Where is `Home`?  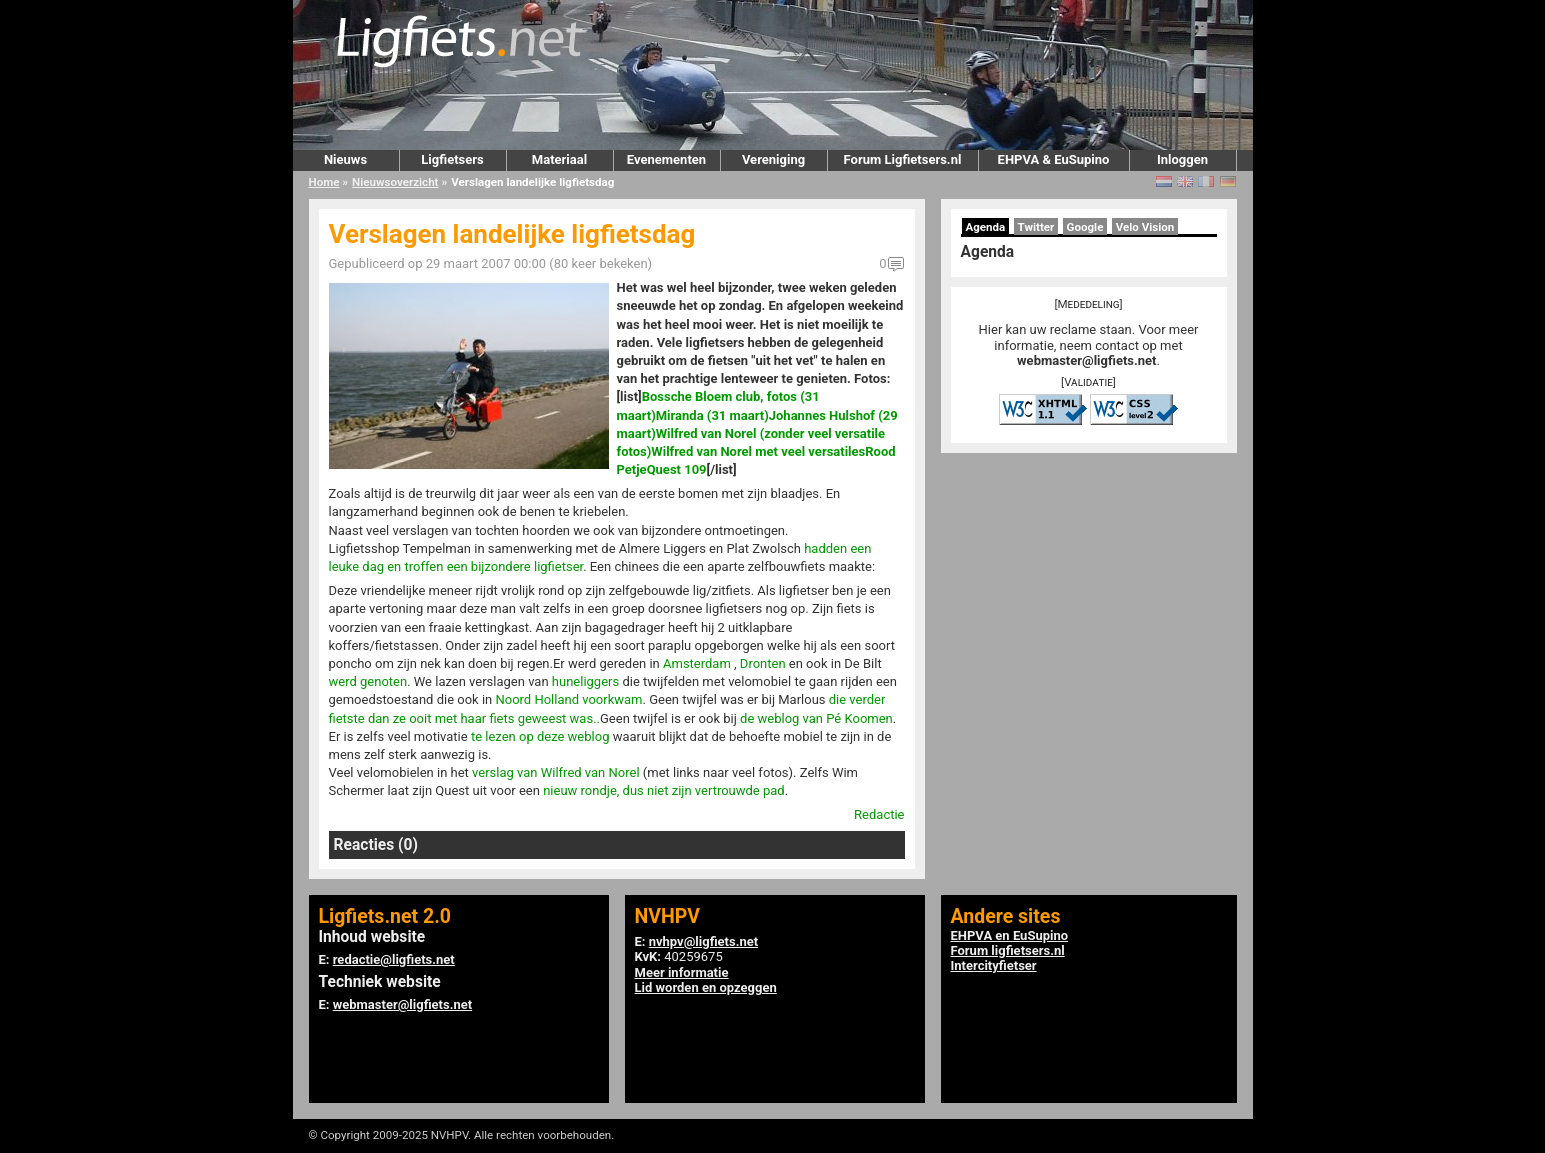 Home is located at coordinates (324, 182).